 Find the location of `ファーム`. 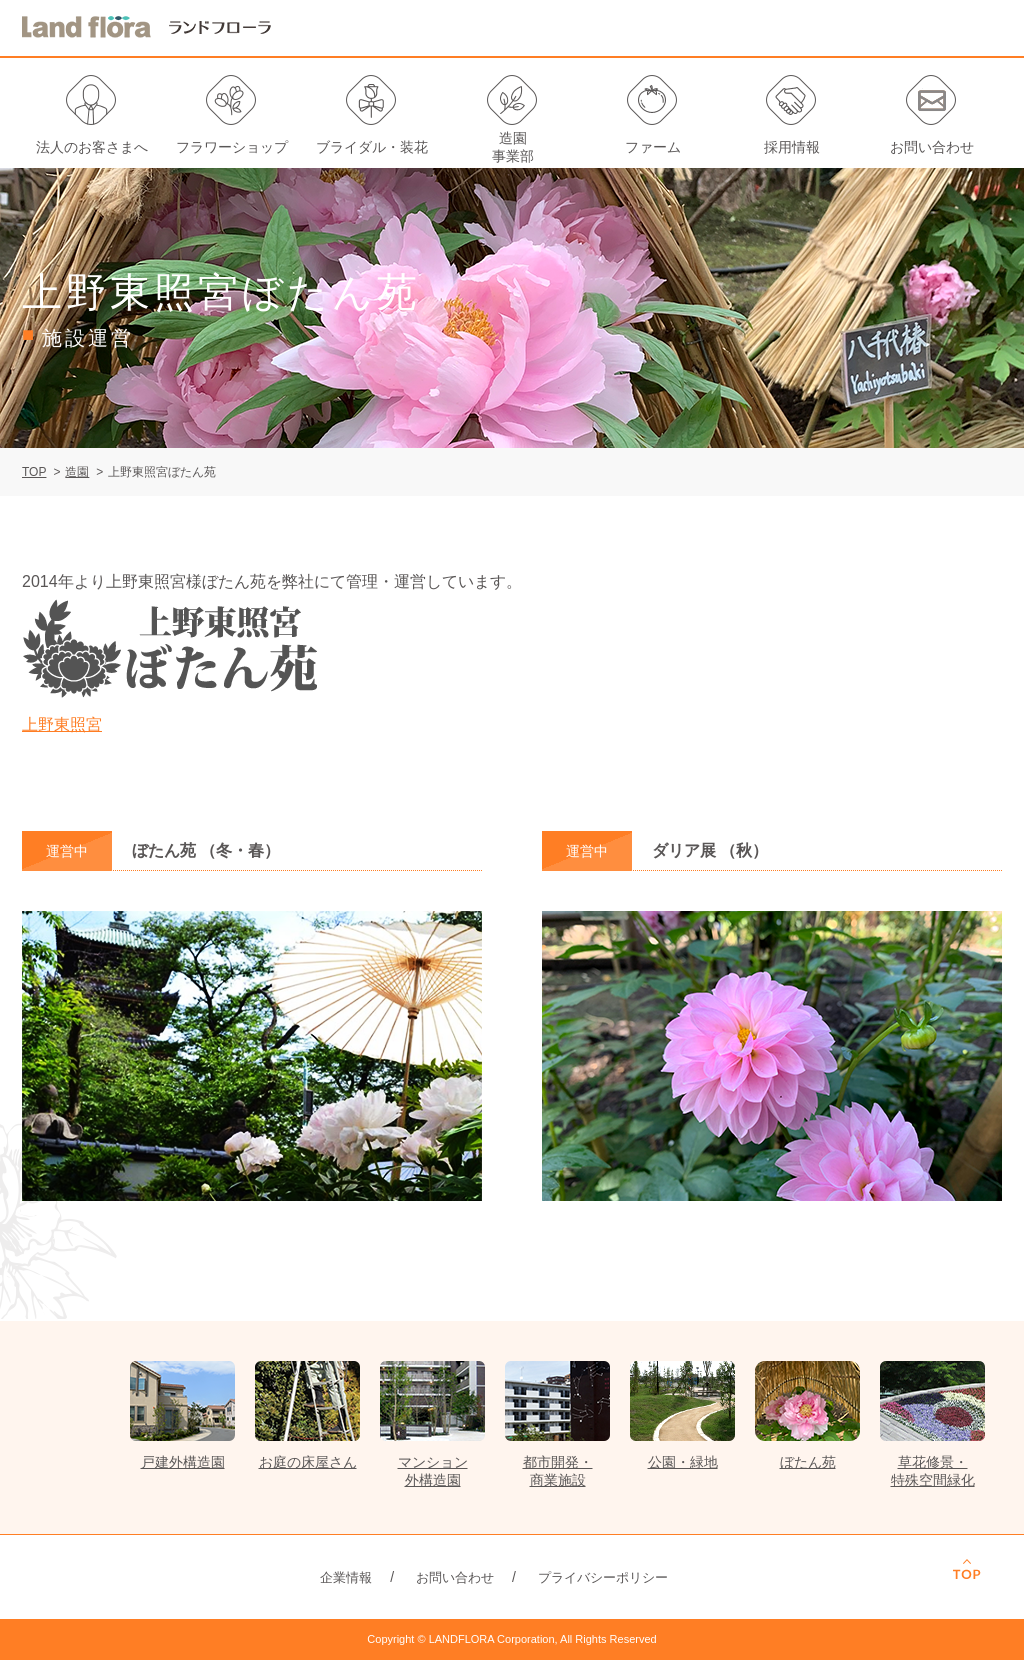

ファーム is located at coordinates (653, 147).